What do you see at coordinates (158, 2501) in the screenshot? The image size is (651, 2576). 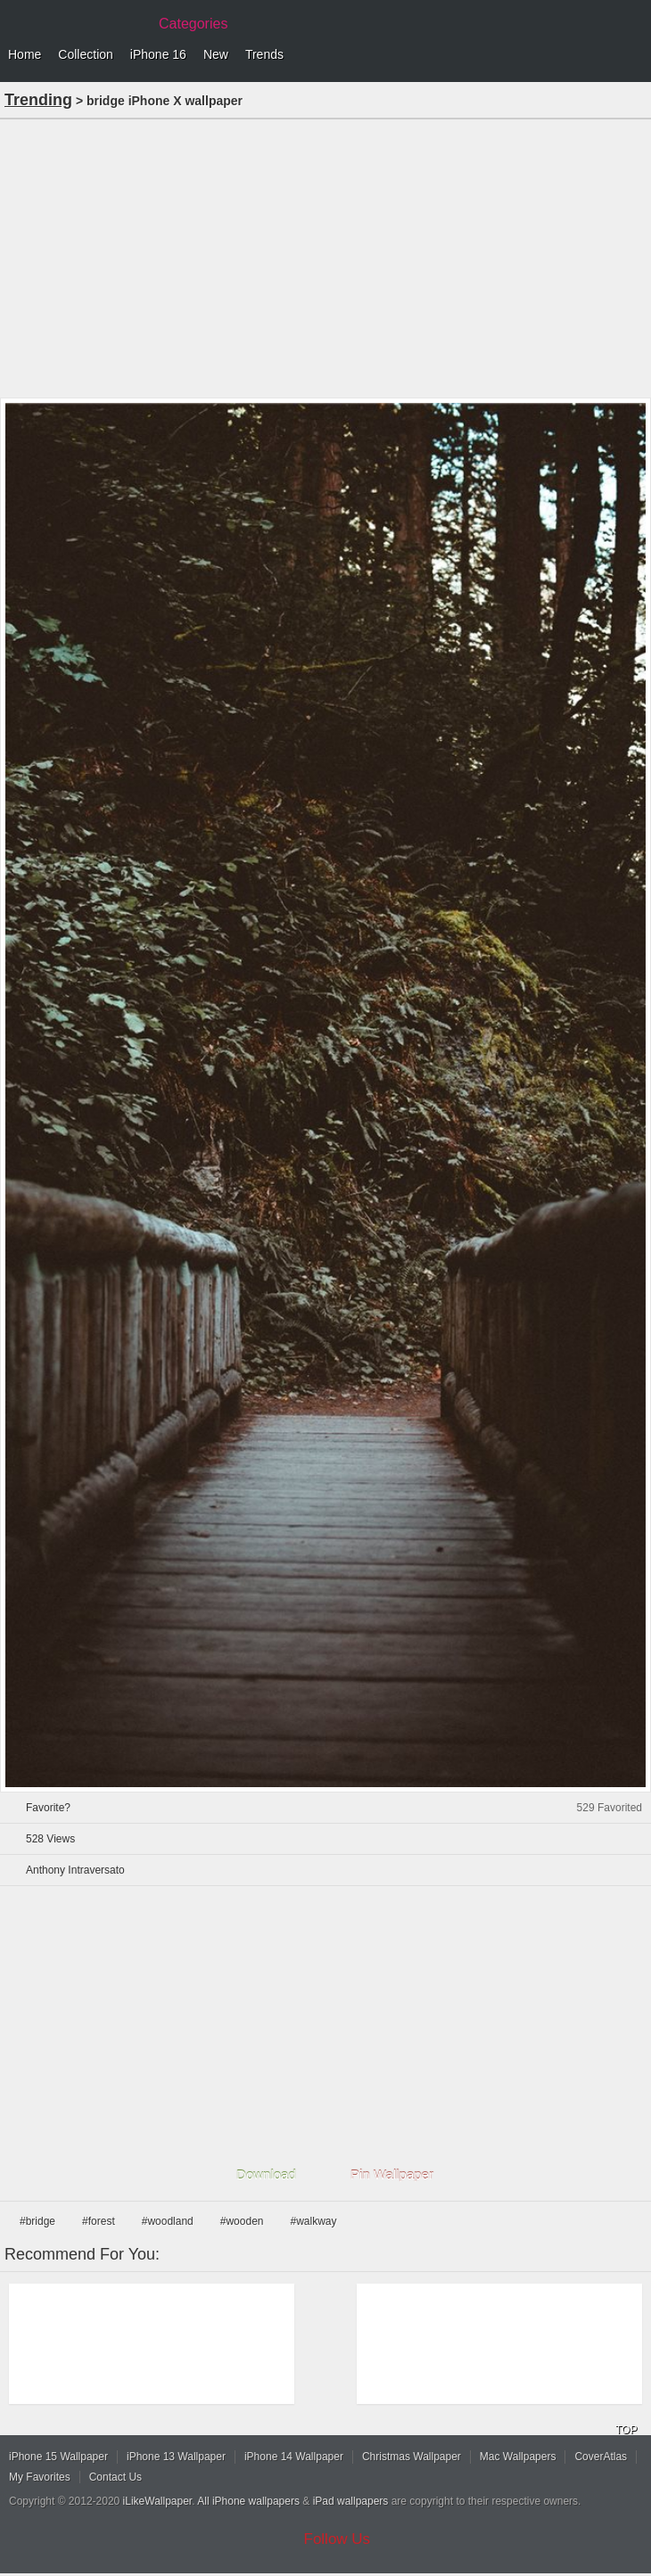 I see `iLikeWallpaper` at bounding box center [158, 2501].